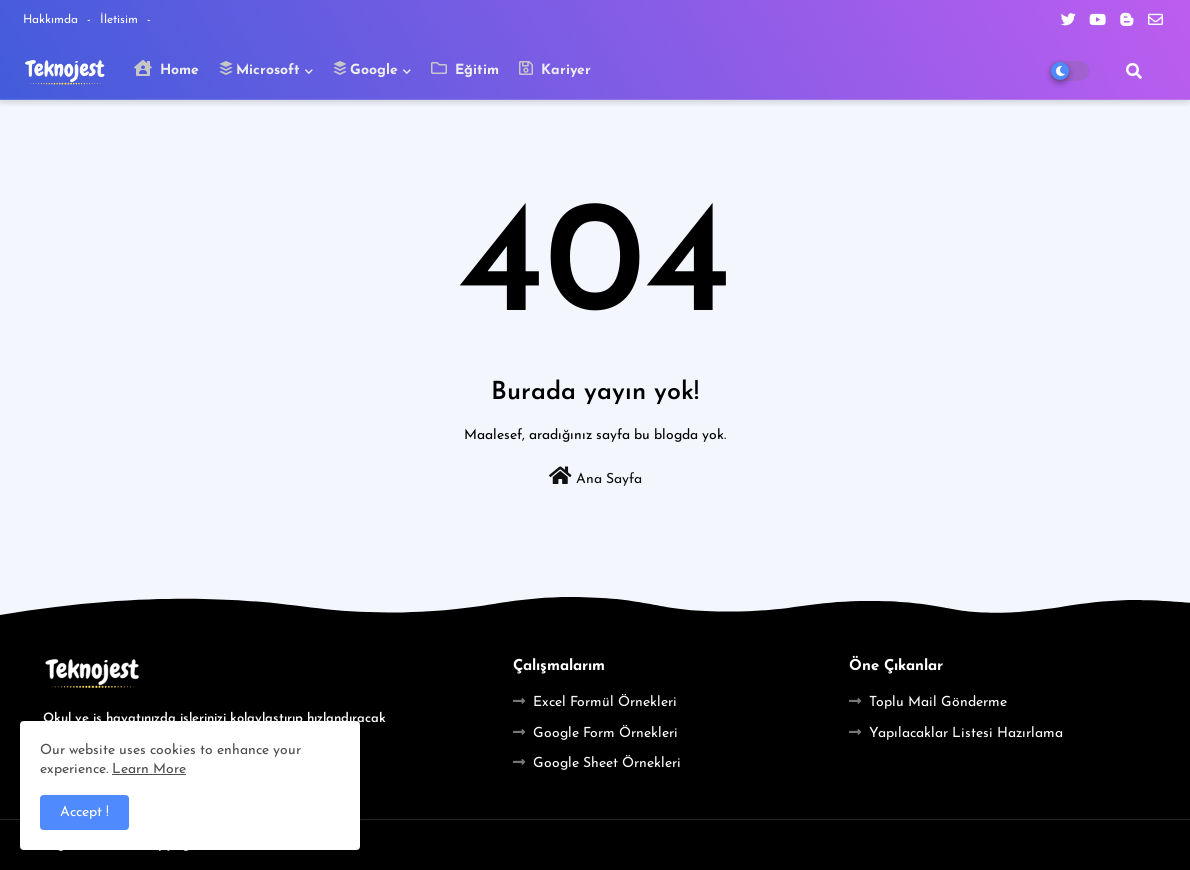 The height and width of the screenshot is (870, 1190). Describe the element at coordinates (121, 20) in the screenshot. I see `İletisim` at that location.